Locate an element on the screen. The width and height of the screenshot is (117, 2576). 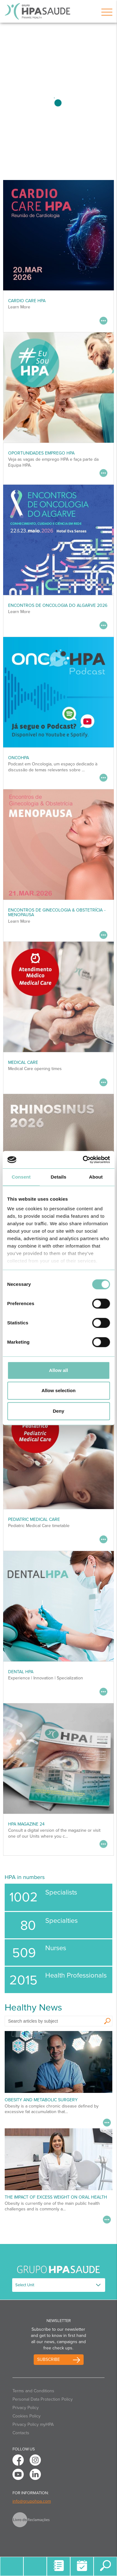
Allow all is located at coordinates (58, 1370).